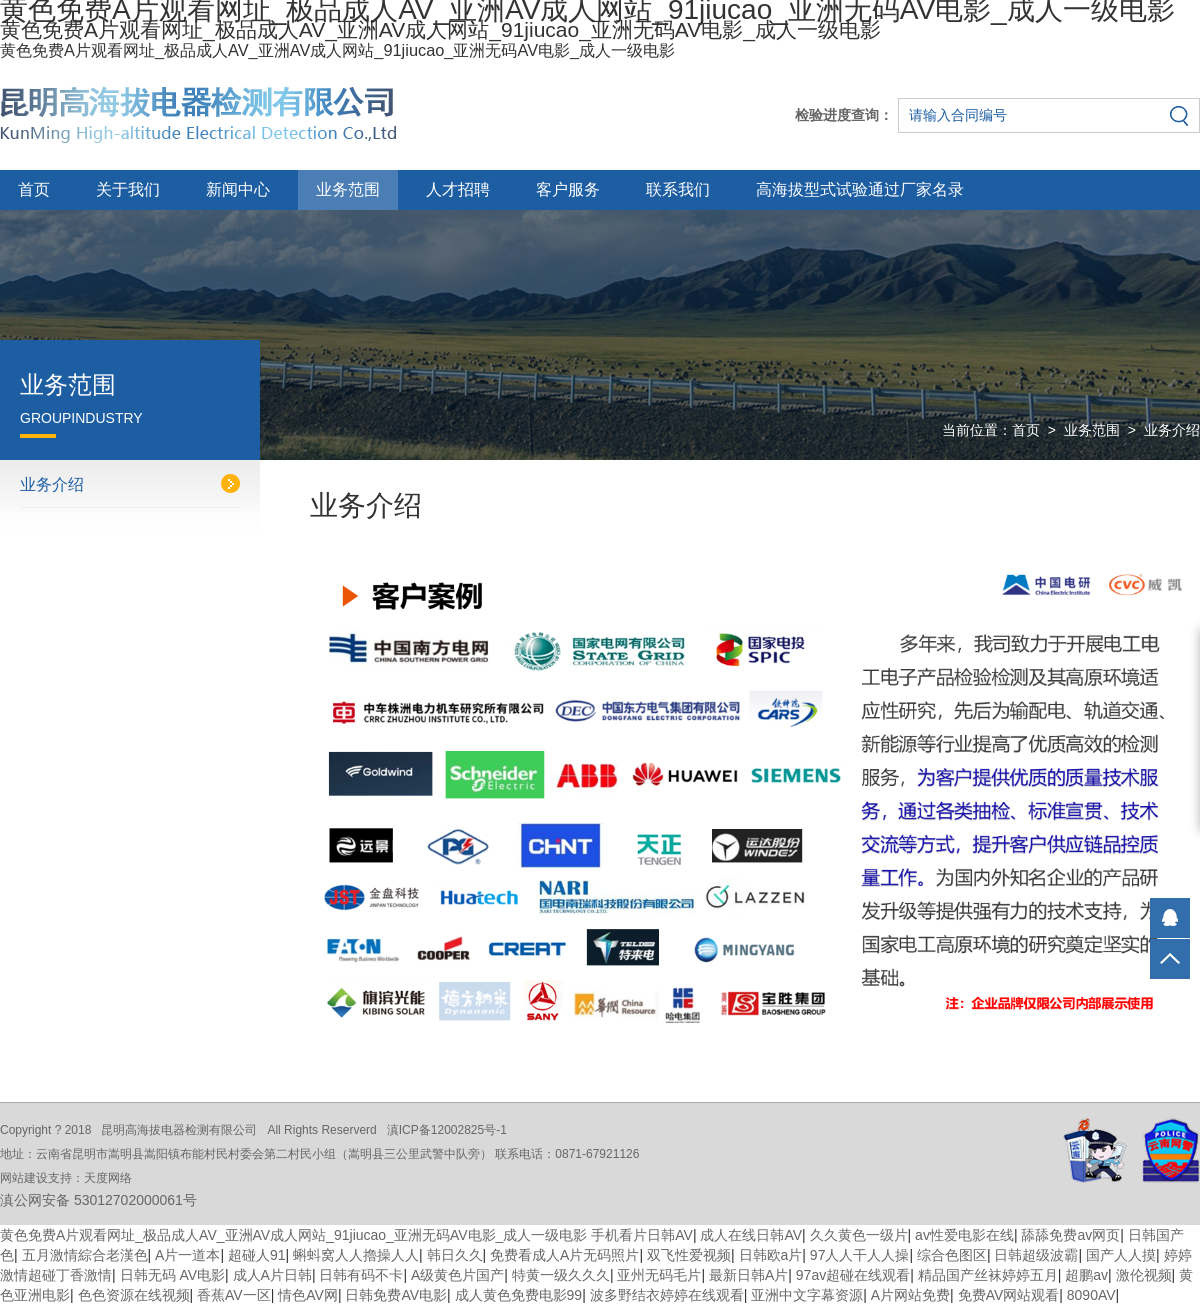 The image size is (1200, 1305). I want to click on 天度网络, so click(108, 1178).